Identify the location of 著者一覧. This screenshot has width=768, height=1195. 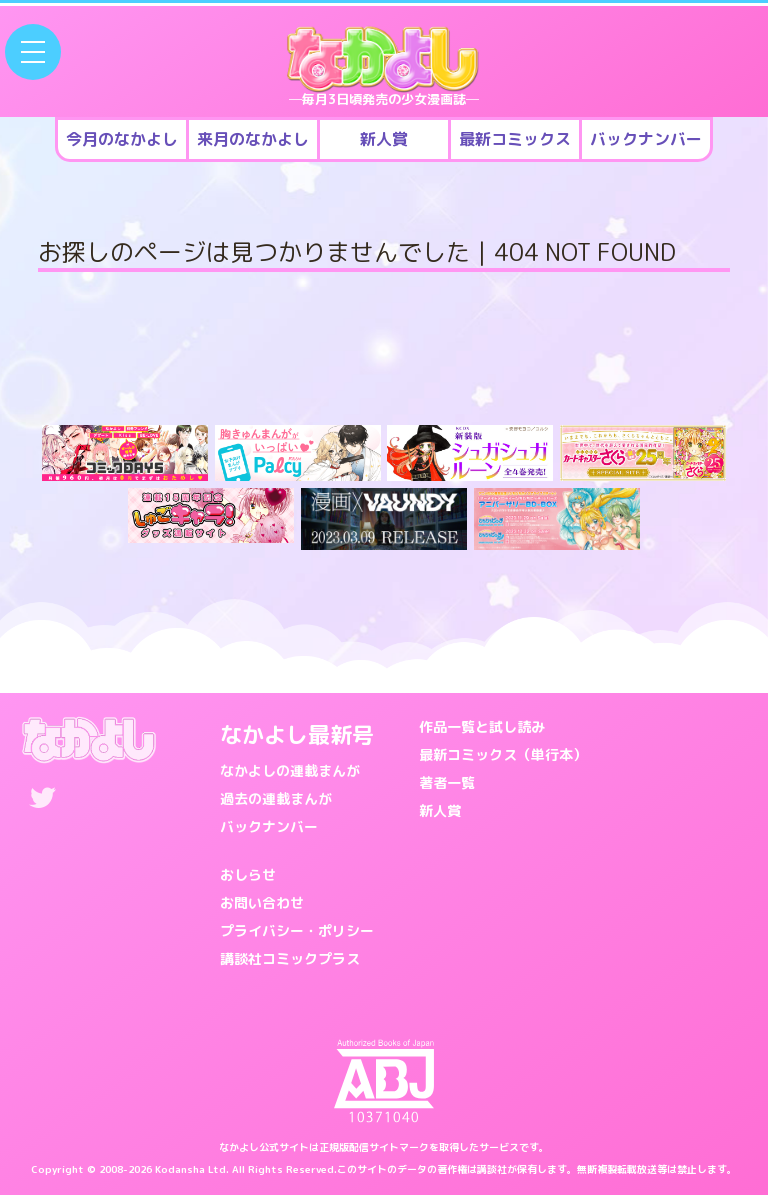
(447, 782).